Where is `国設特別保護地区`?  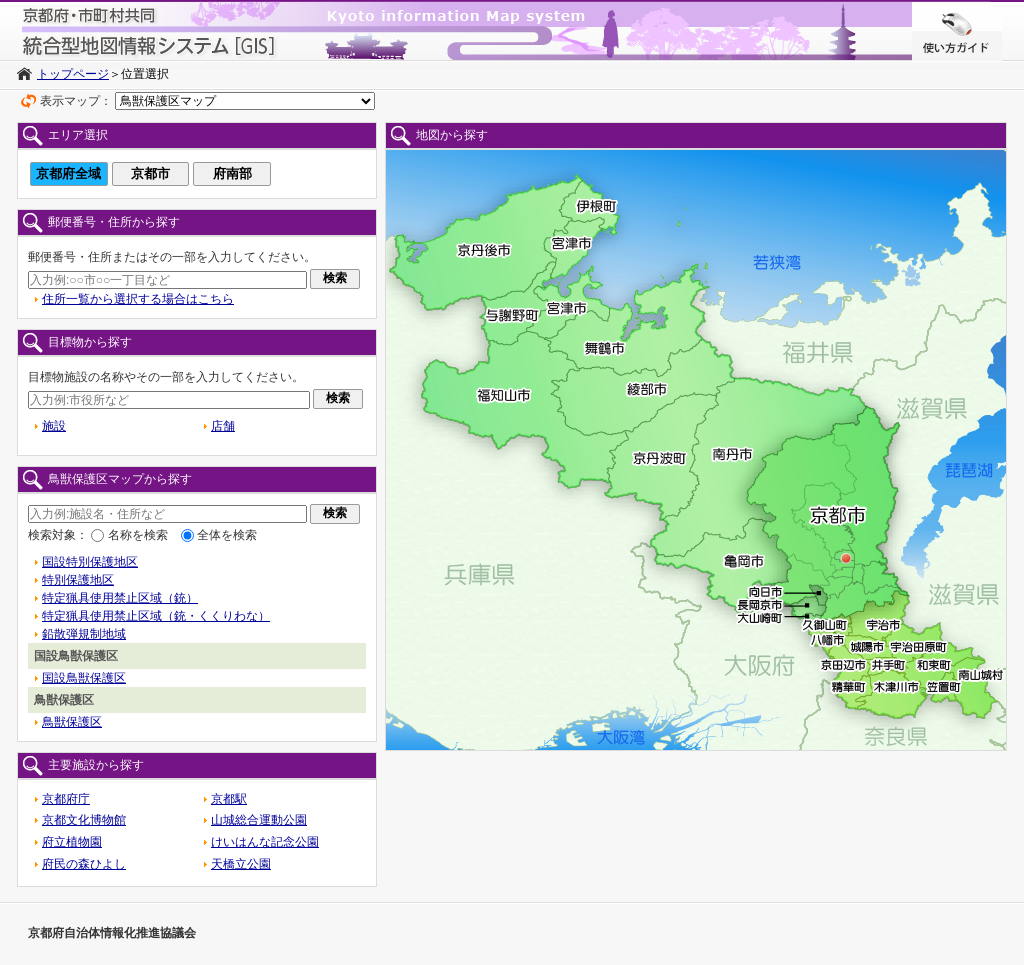
国設特別保護地区 is located at coordinates (90, 562).